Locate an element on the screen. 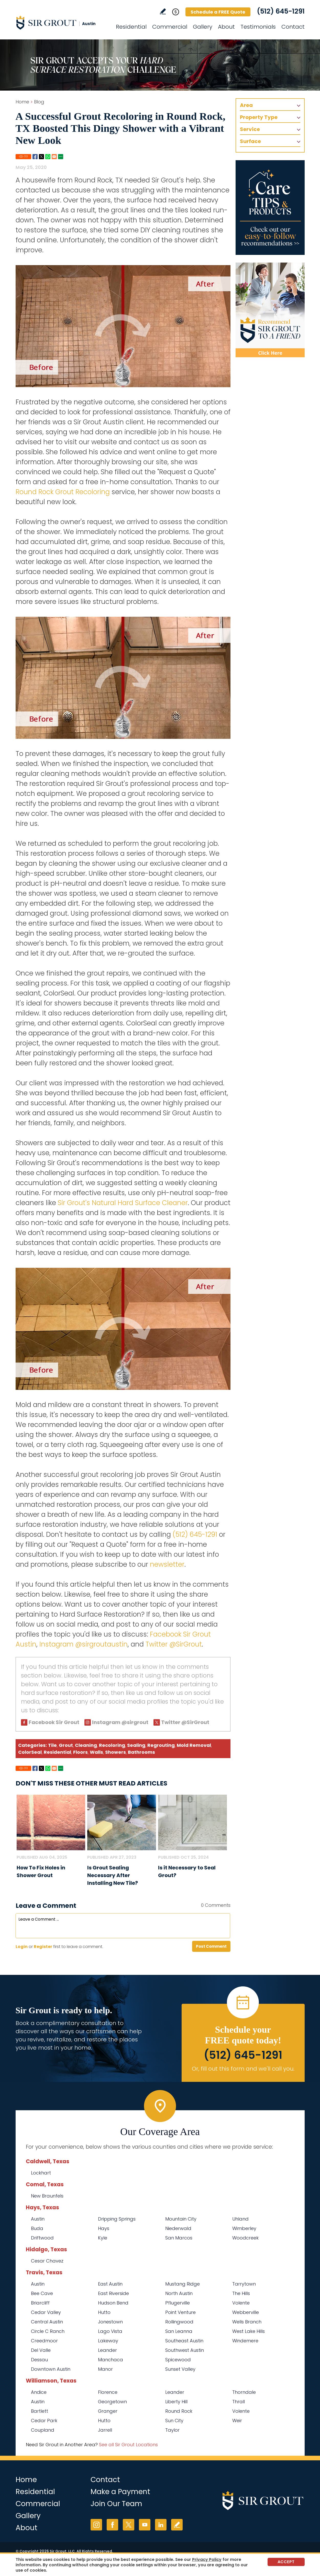 The height and width of the screenshot is (2576, 320). Sunset Valley is located at coordinates (180, 2369).